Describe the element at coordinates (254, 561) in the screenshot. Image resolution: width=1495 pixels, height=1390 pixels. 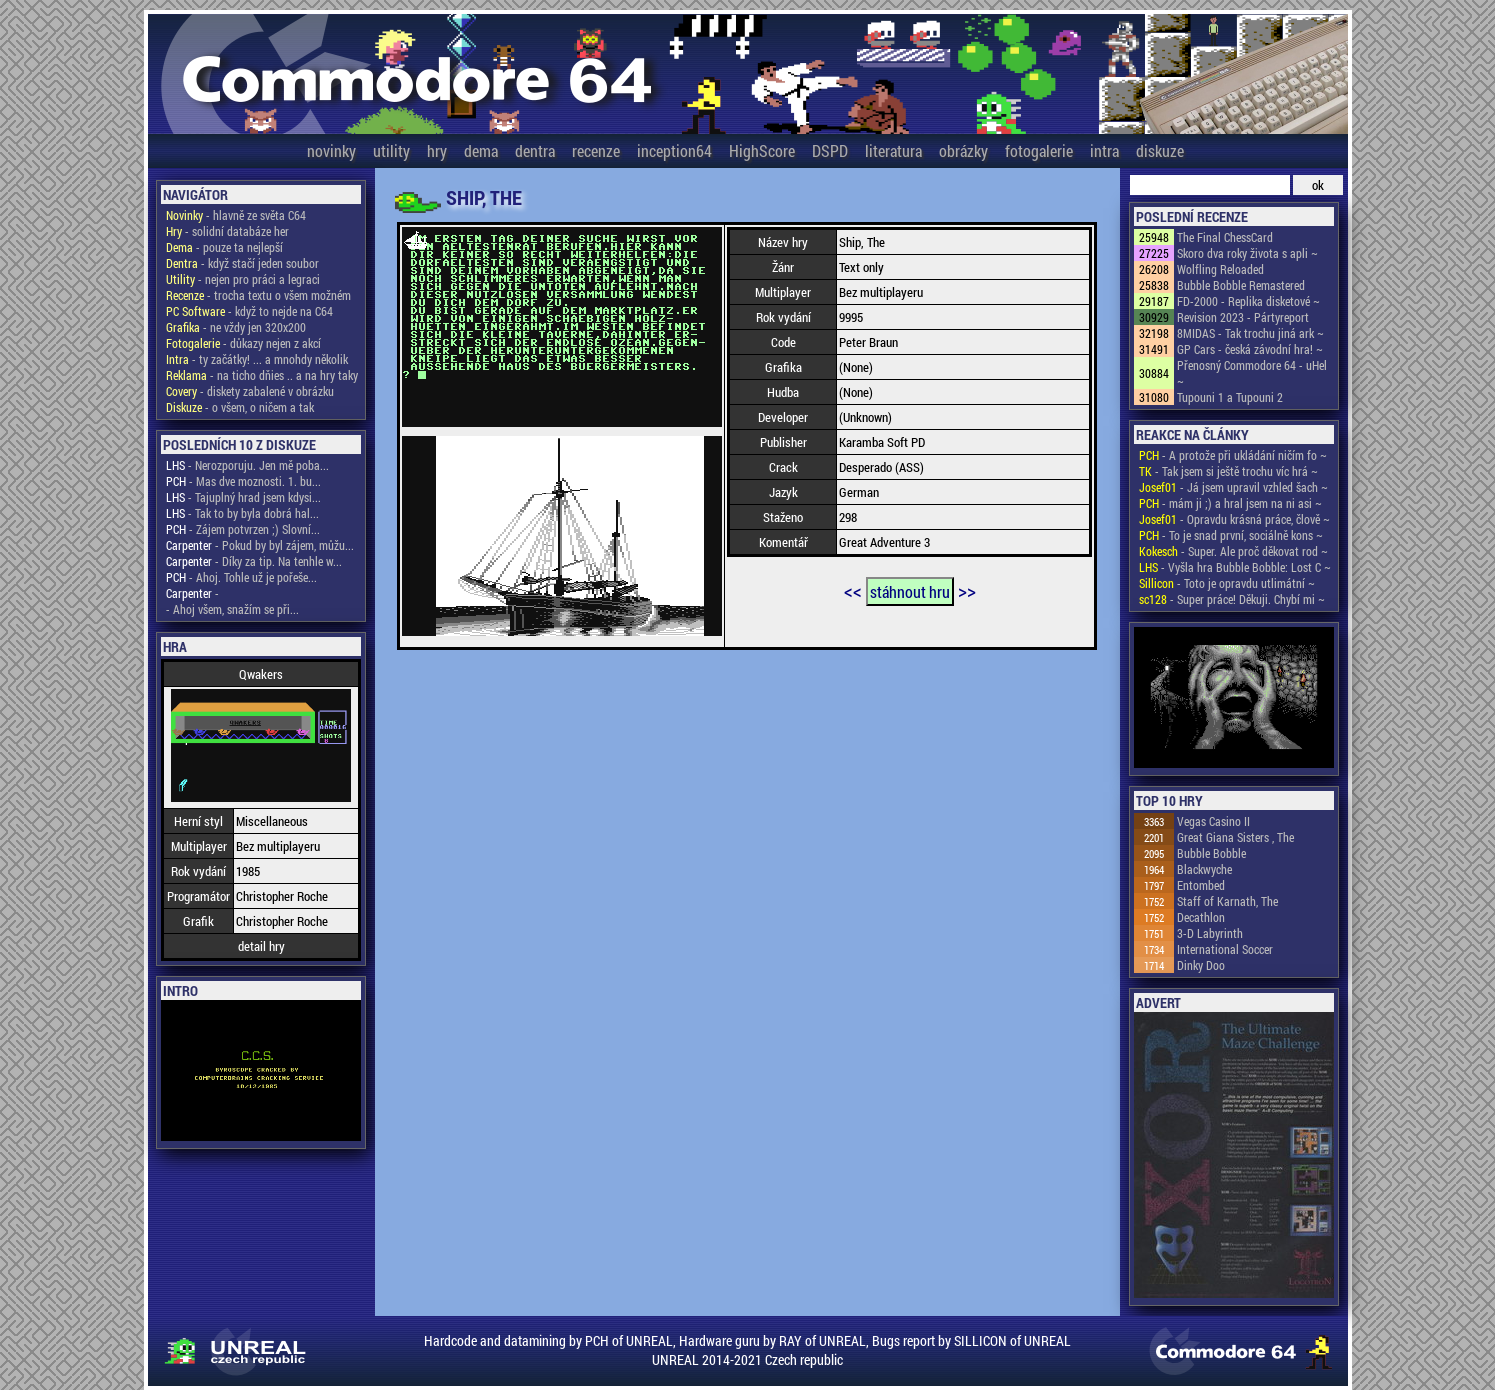
I see `- Díky za tip. Na tenhle w...` at that location.